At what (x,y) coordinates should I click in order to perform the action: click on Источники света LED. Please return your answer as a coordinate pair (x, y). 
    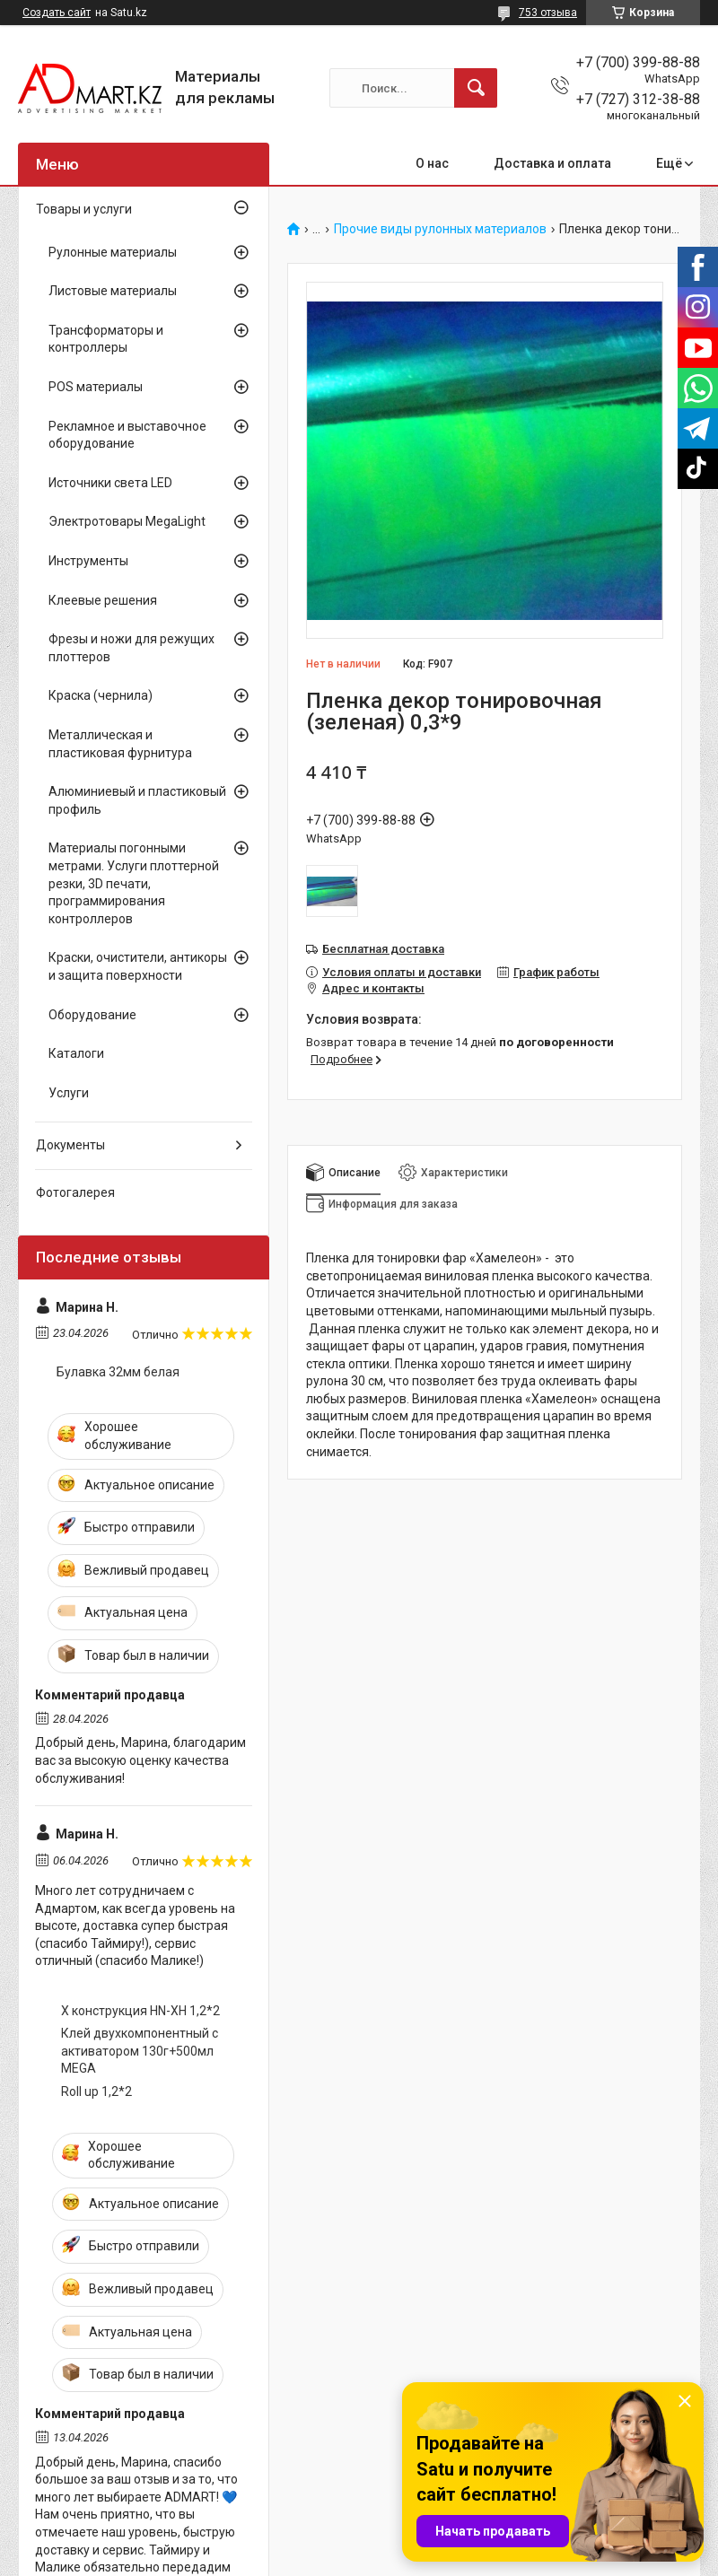
    Looking at the image, I should click on (110, 483).